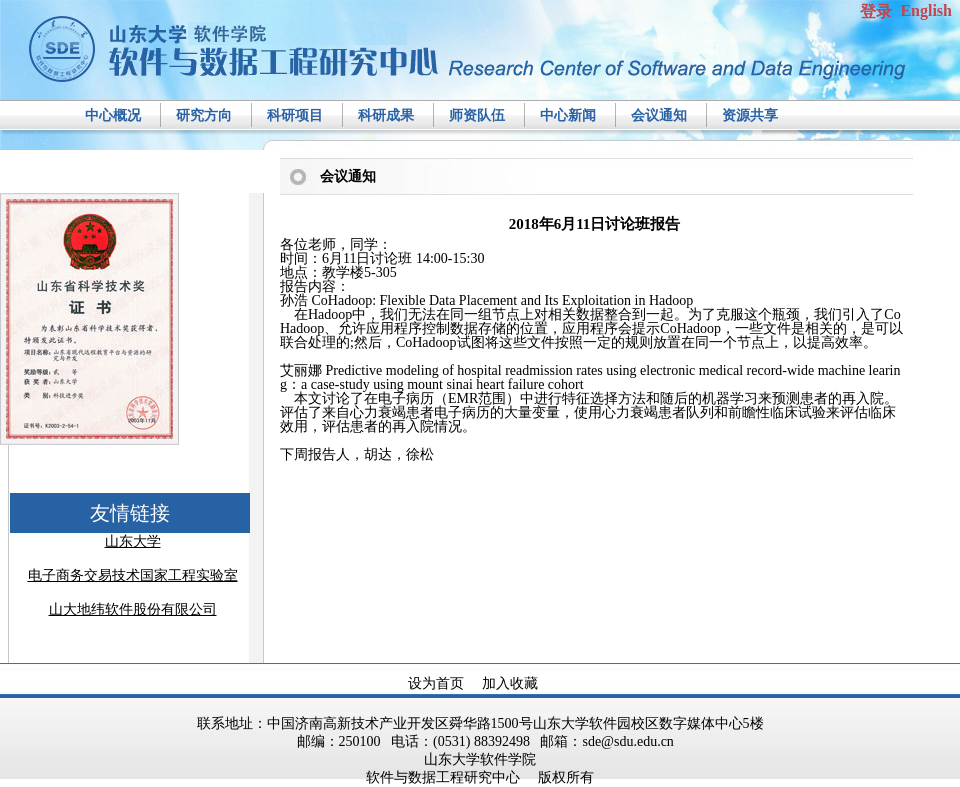  What do you see at coordinates (204, 115) in the screenshot?
I see `研究方向` at bounding box center [204, 115].